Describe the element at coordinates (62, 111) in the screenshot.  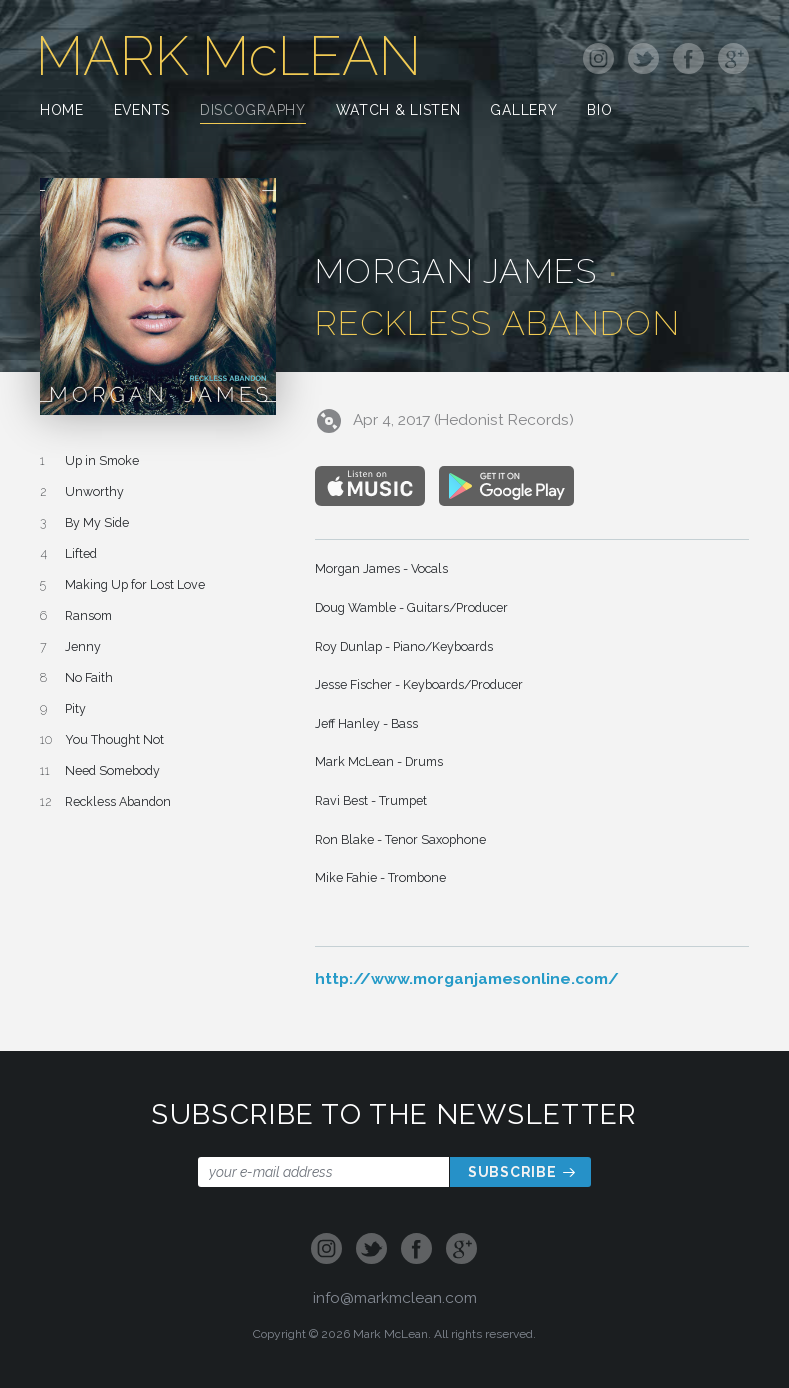
I see `Home` at that location.